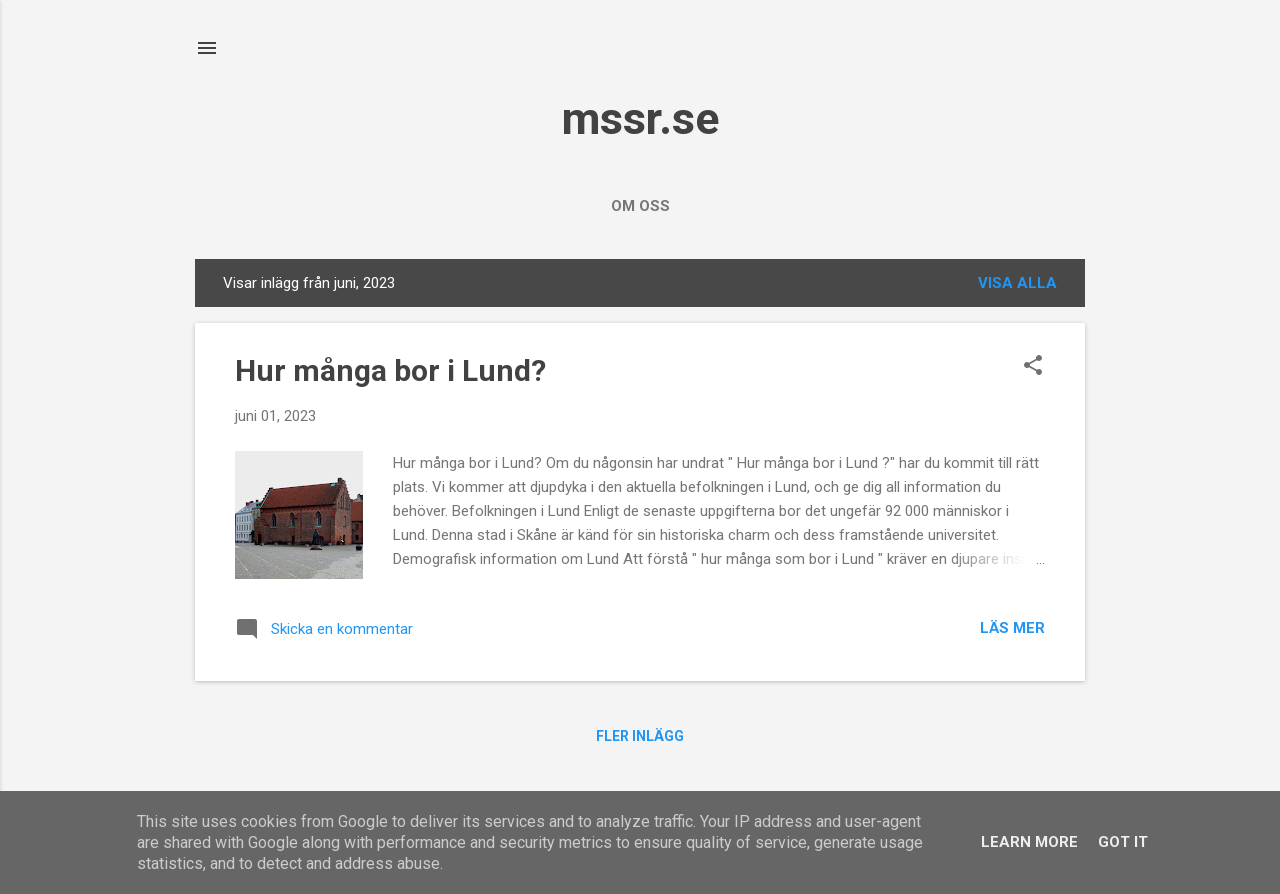  Describe the element at coordinates (390, 370) in the screenshot. I see `Hur många bor i Lund?` at that location.